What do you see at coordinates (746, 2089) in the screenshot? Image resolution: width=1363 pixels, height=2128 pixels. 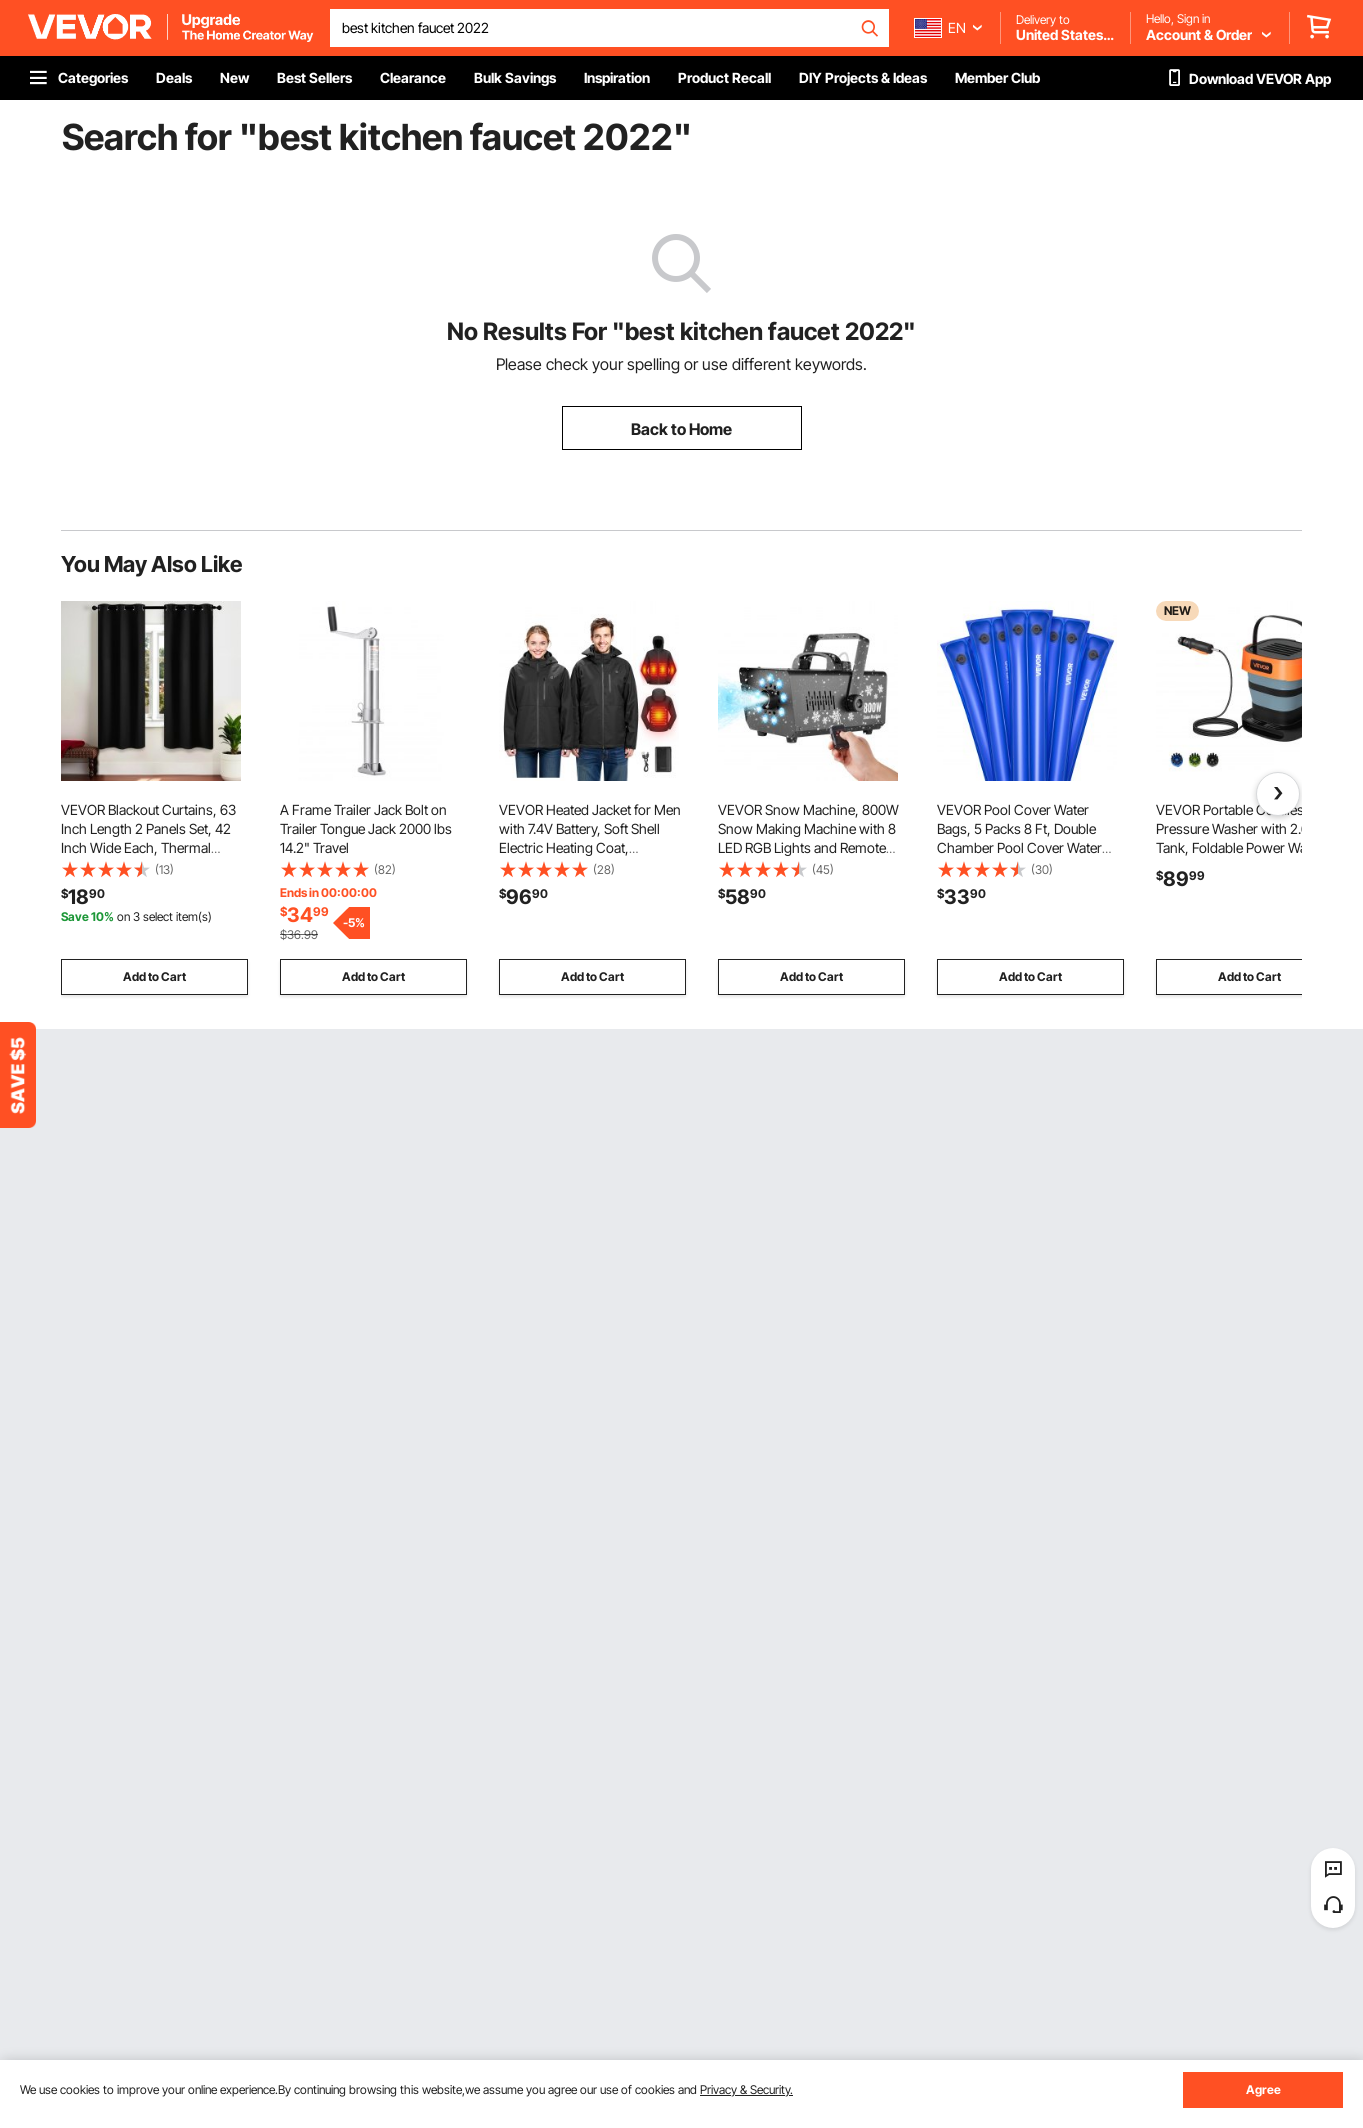 I see `Privacy & Security.` at bounding box center [746, 2089].